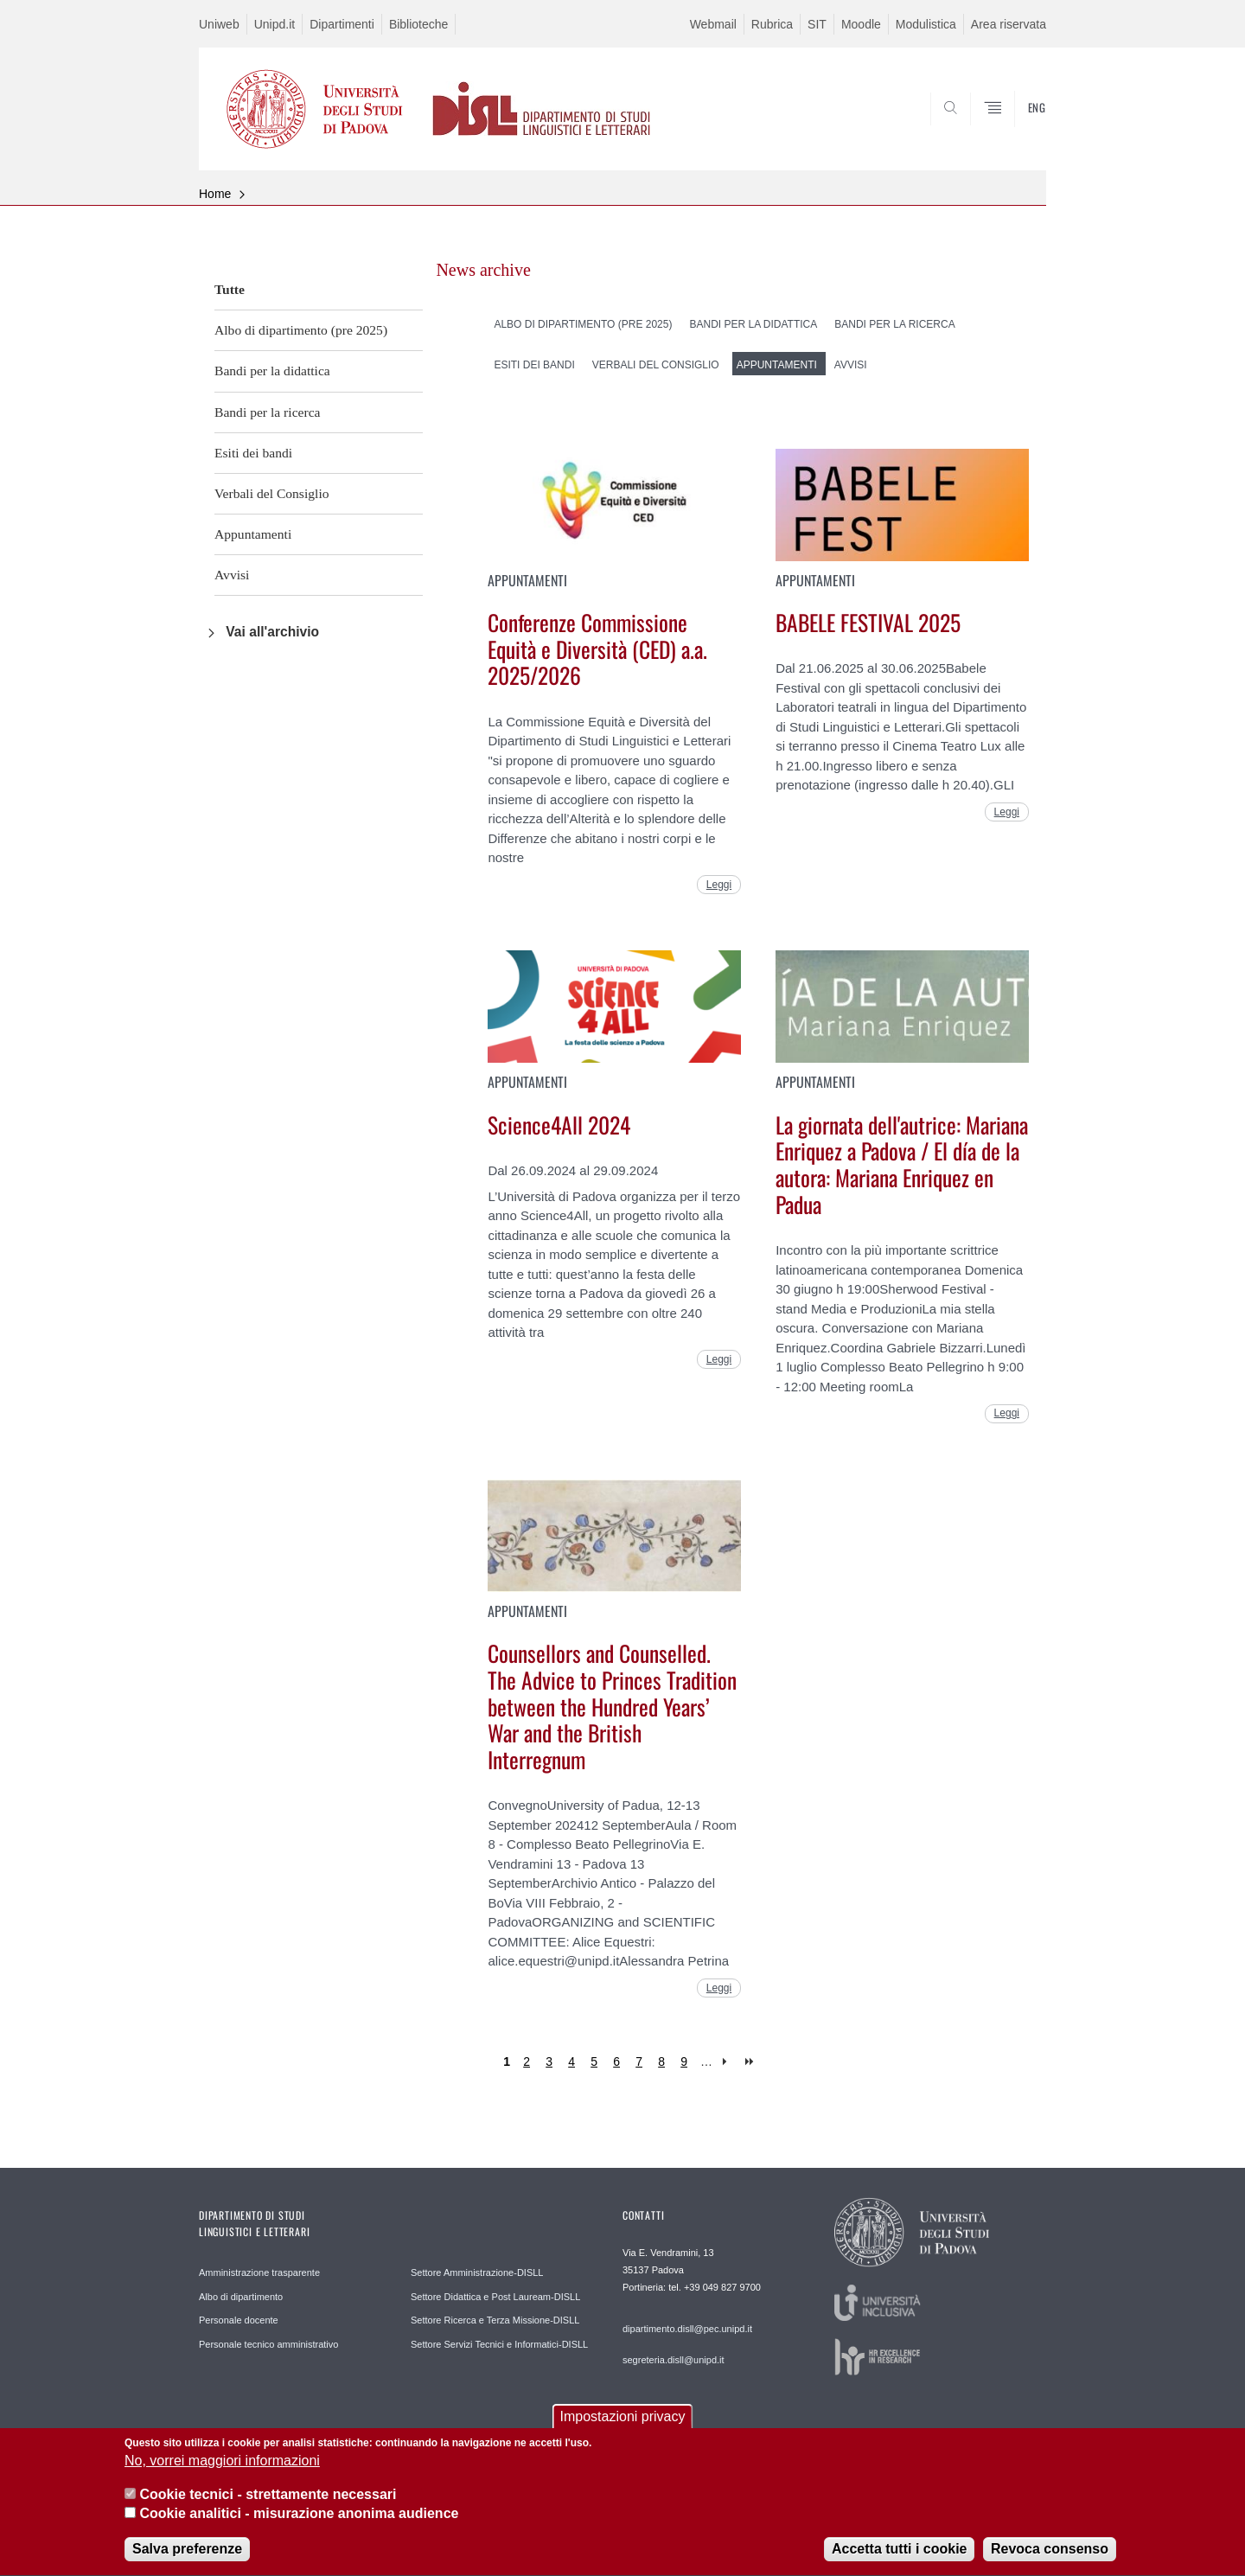 This screenshot has width=1245, height=2576. I want to click on Cookie tecnici - strettamente necessari, so click(267, 2504).